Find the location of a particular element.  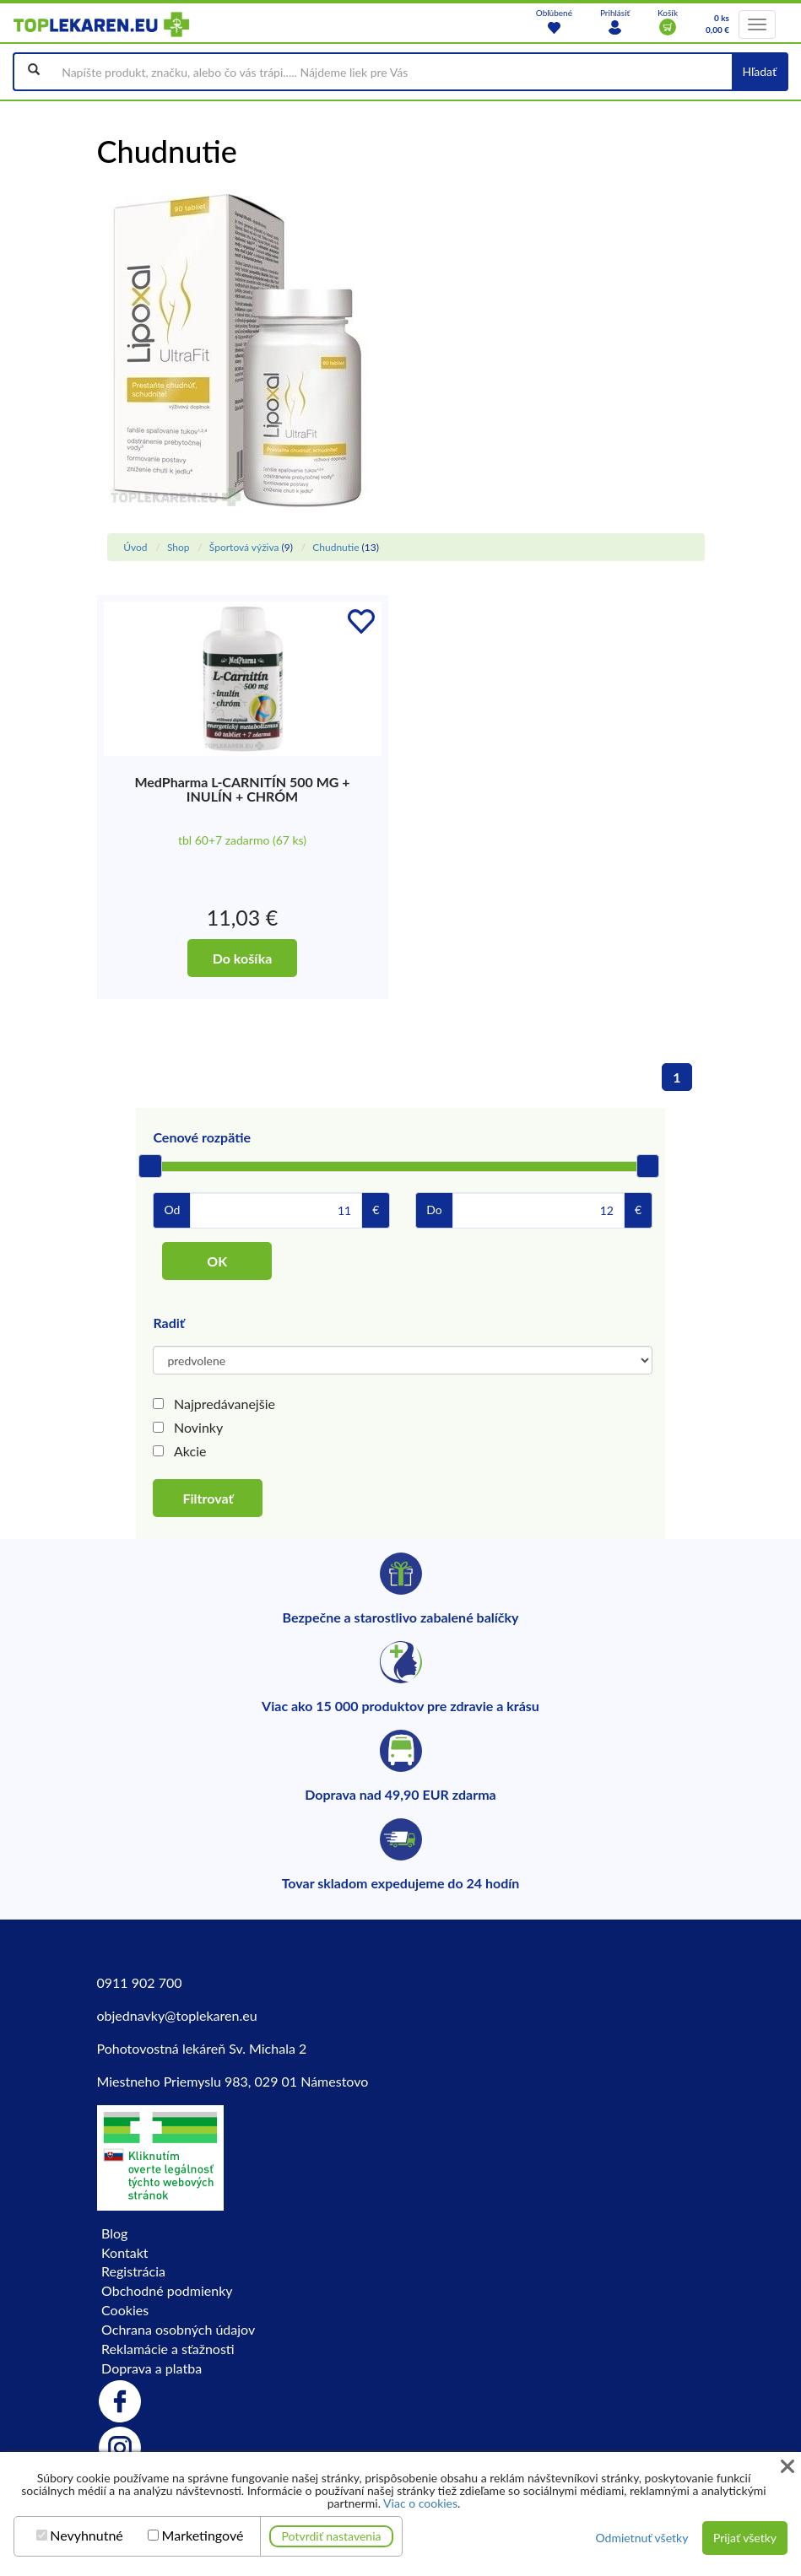

Športová výživa is located at coordinates (244, 547).